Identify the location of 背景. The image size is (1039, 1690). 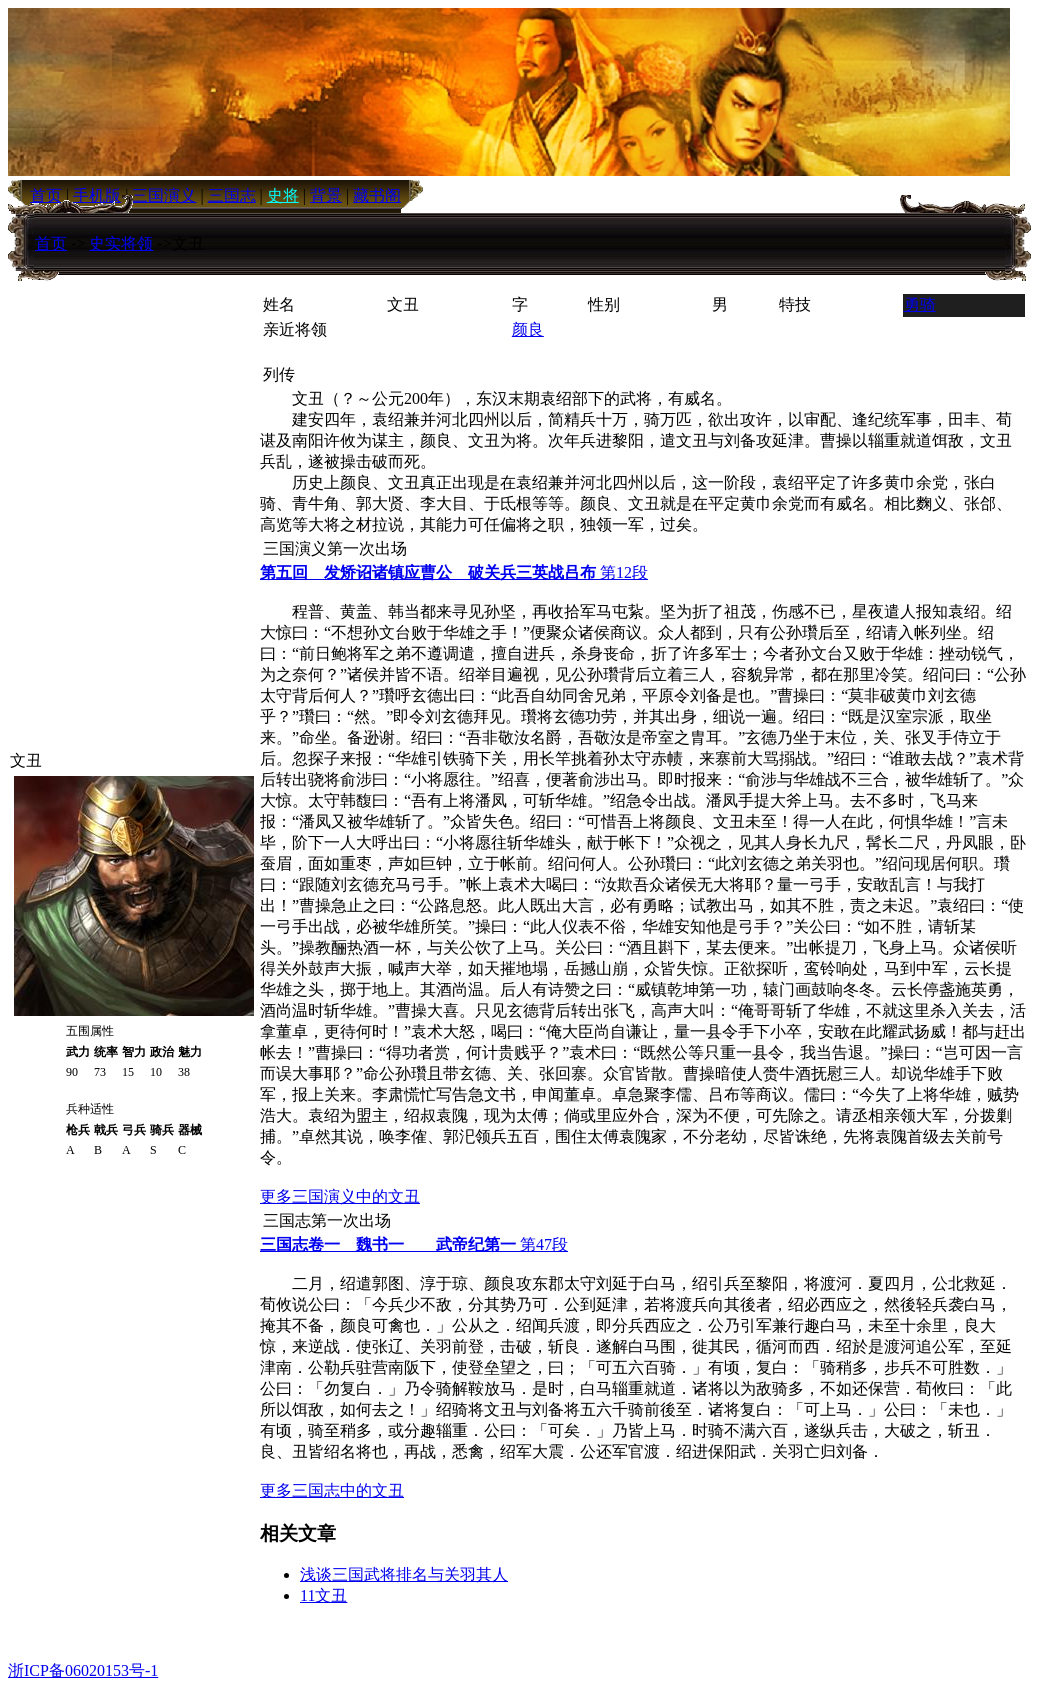
(326, 195).